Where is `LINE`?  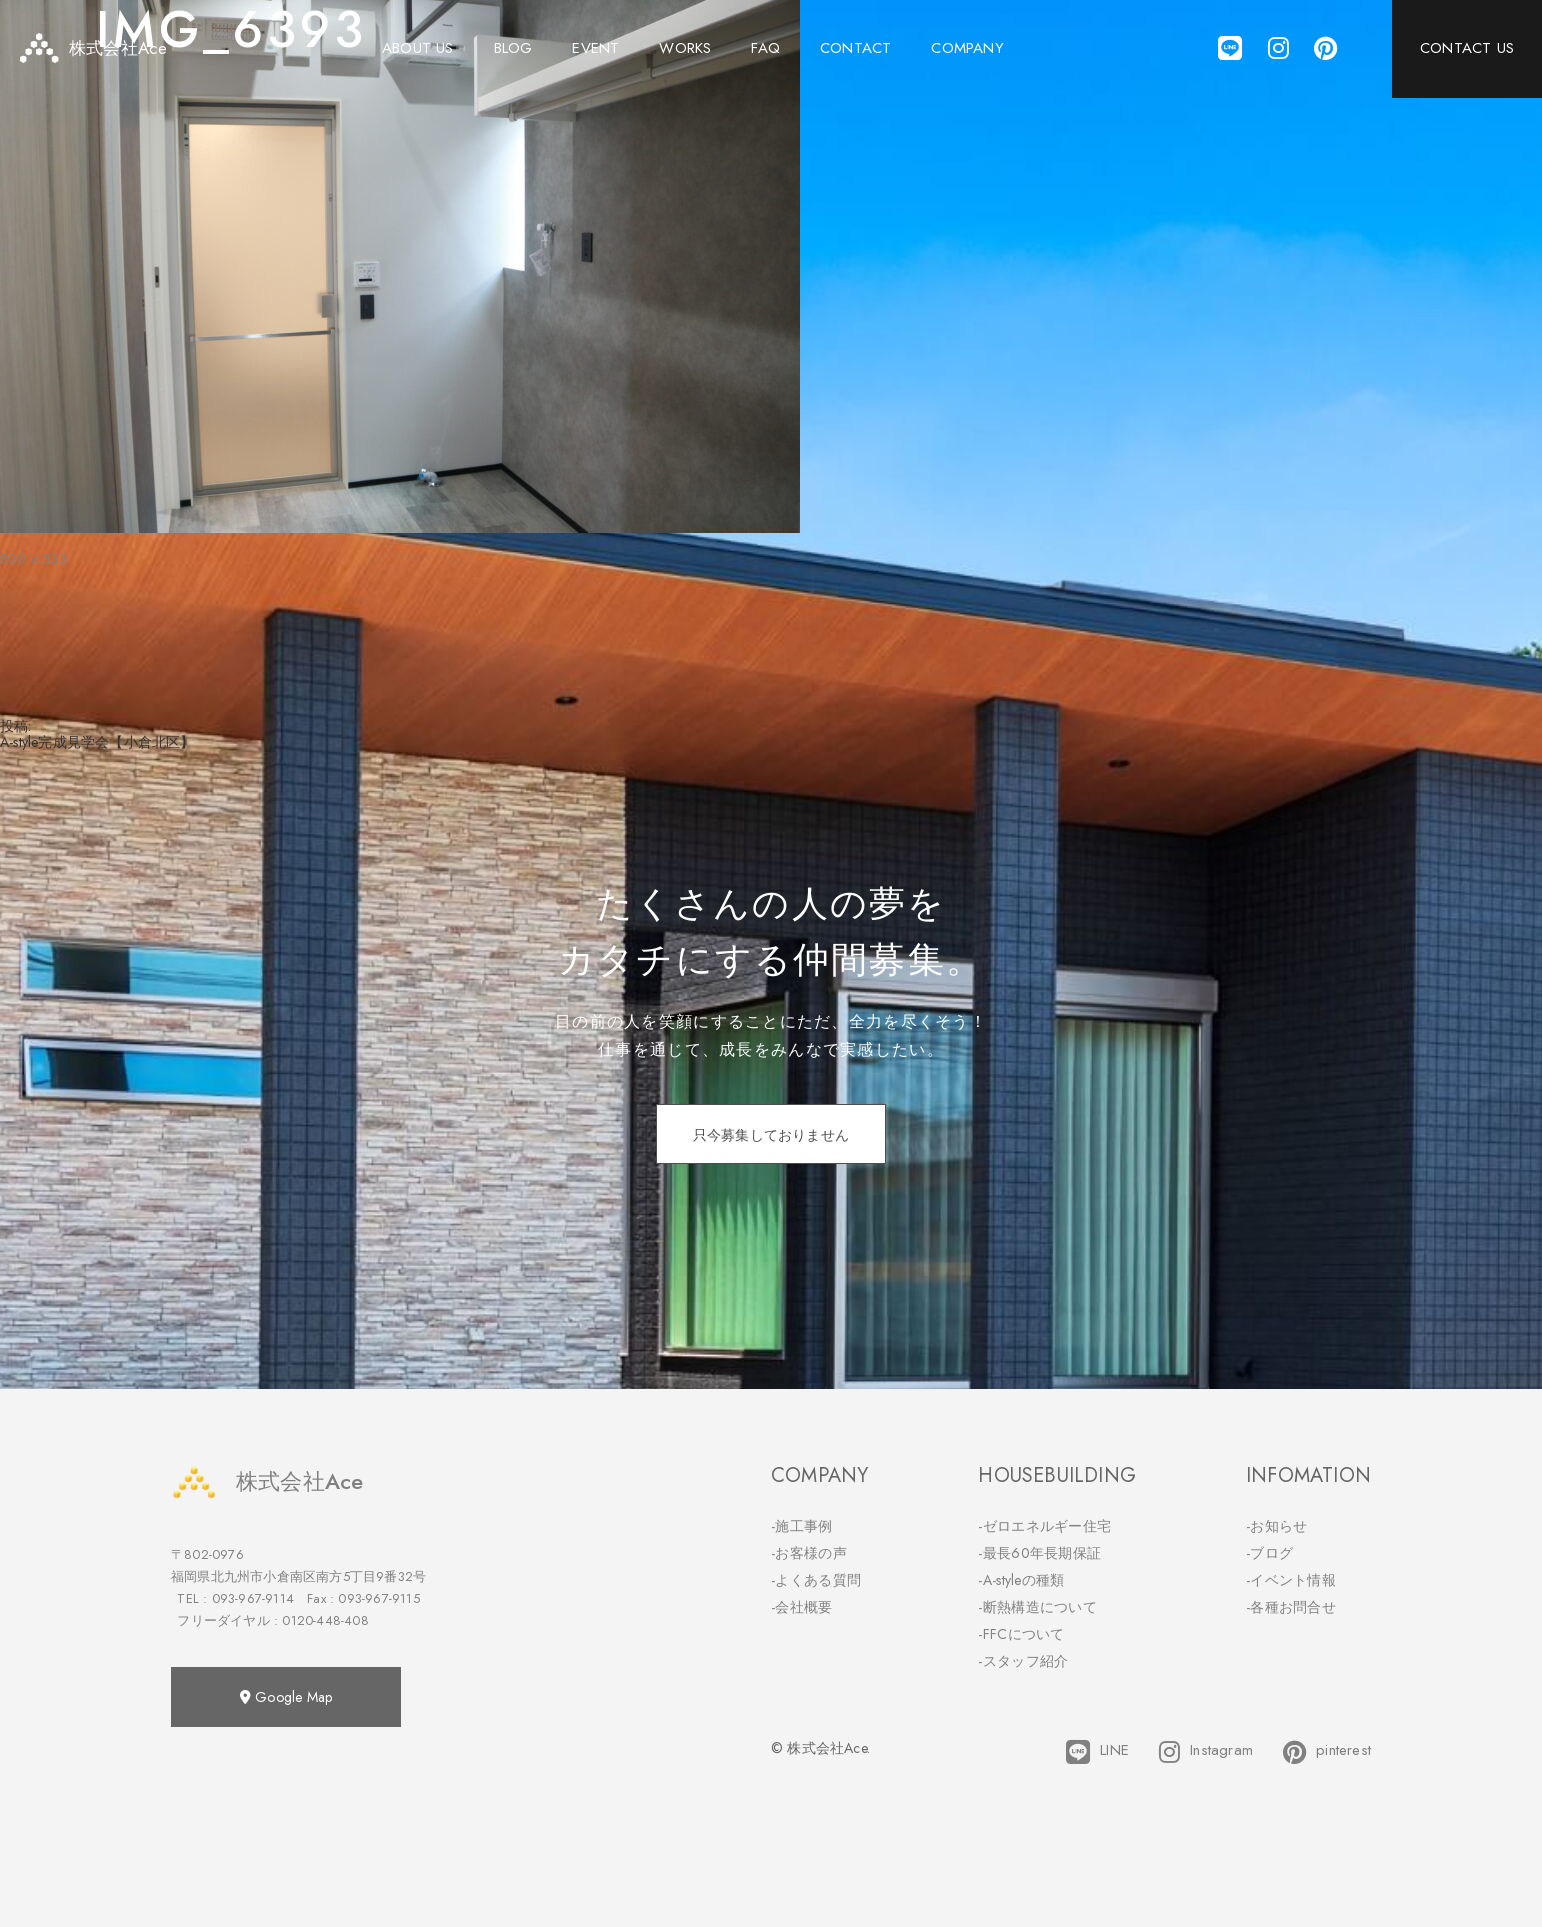 LINE is located at coordinates (1097, 1752).